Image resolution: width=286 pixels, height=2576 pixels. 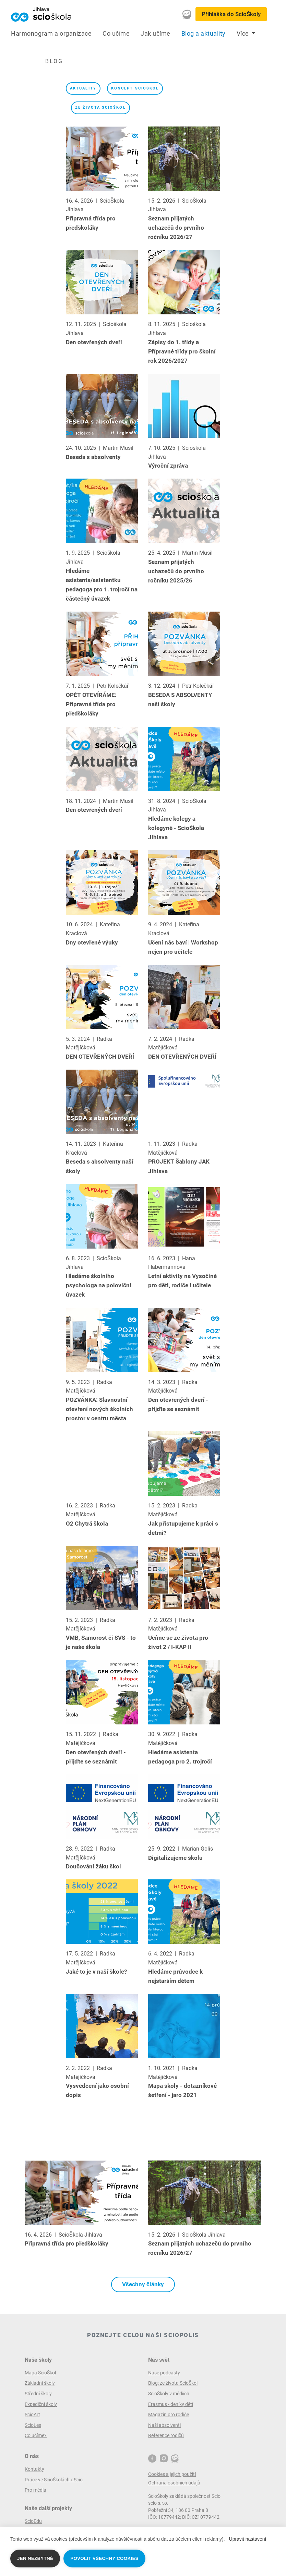 I want to click on Cookies a jejich použití, so click(x=172, y=2474).